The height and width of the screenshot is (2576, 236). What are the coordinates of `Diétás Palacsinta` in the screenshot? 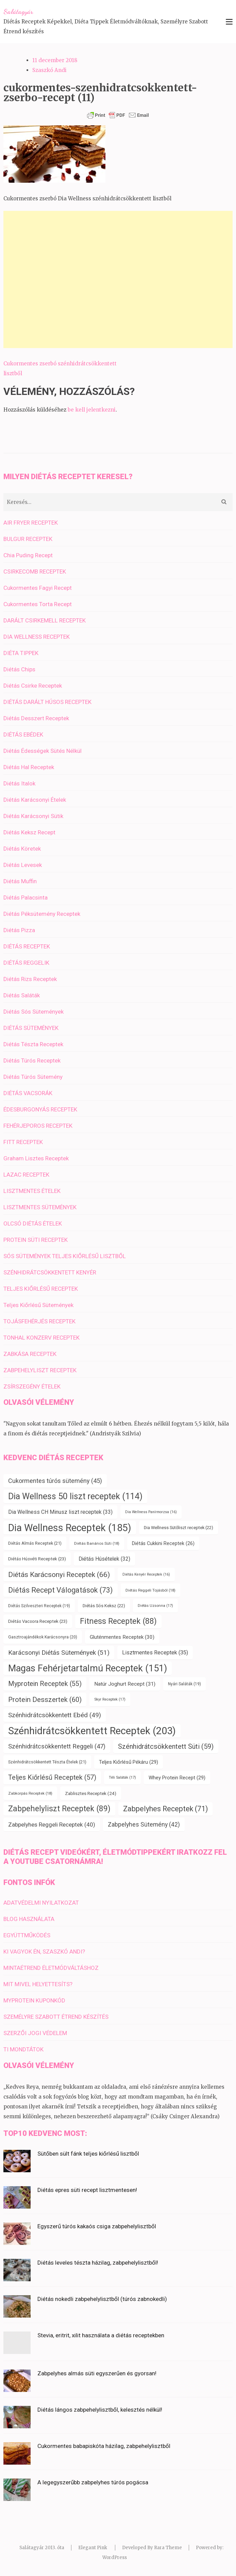 It's located at (25, 897).